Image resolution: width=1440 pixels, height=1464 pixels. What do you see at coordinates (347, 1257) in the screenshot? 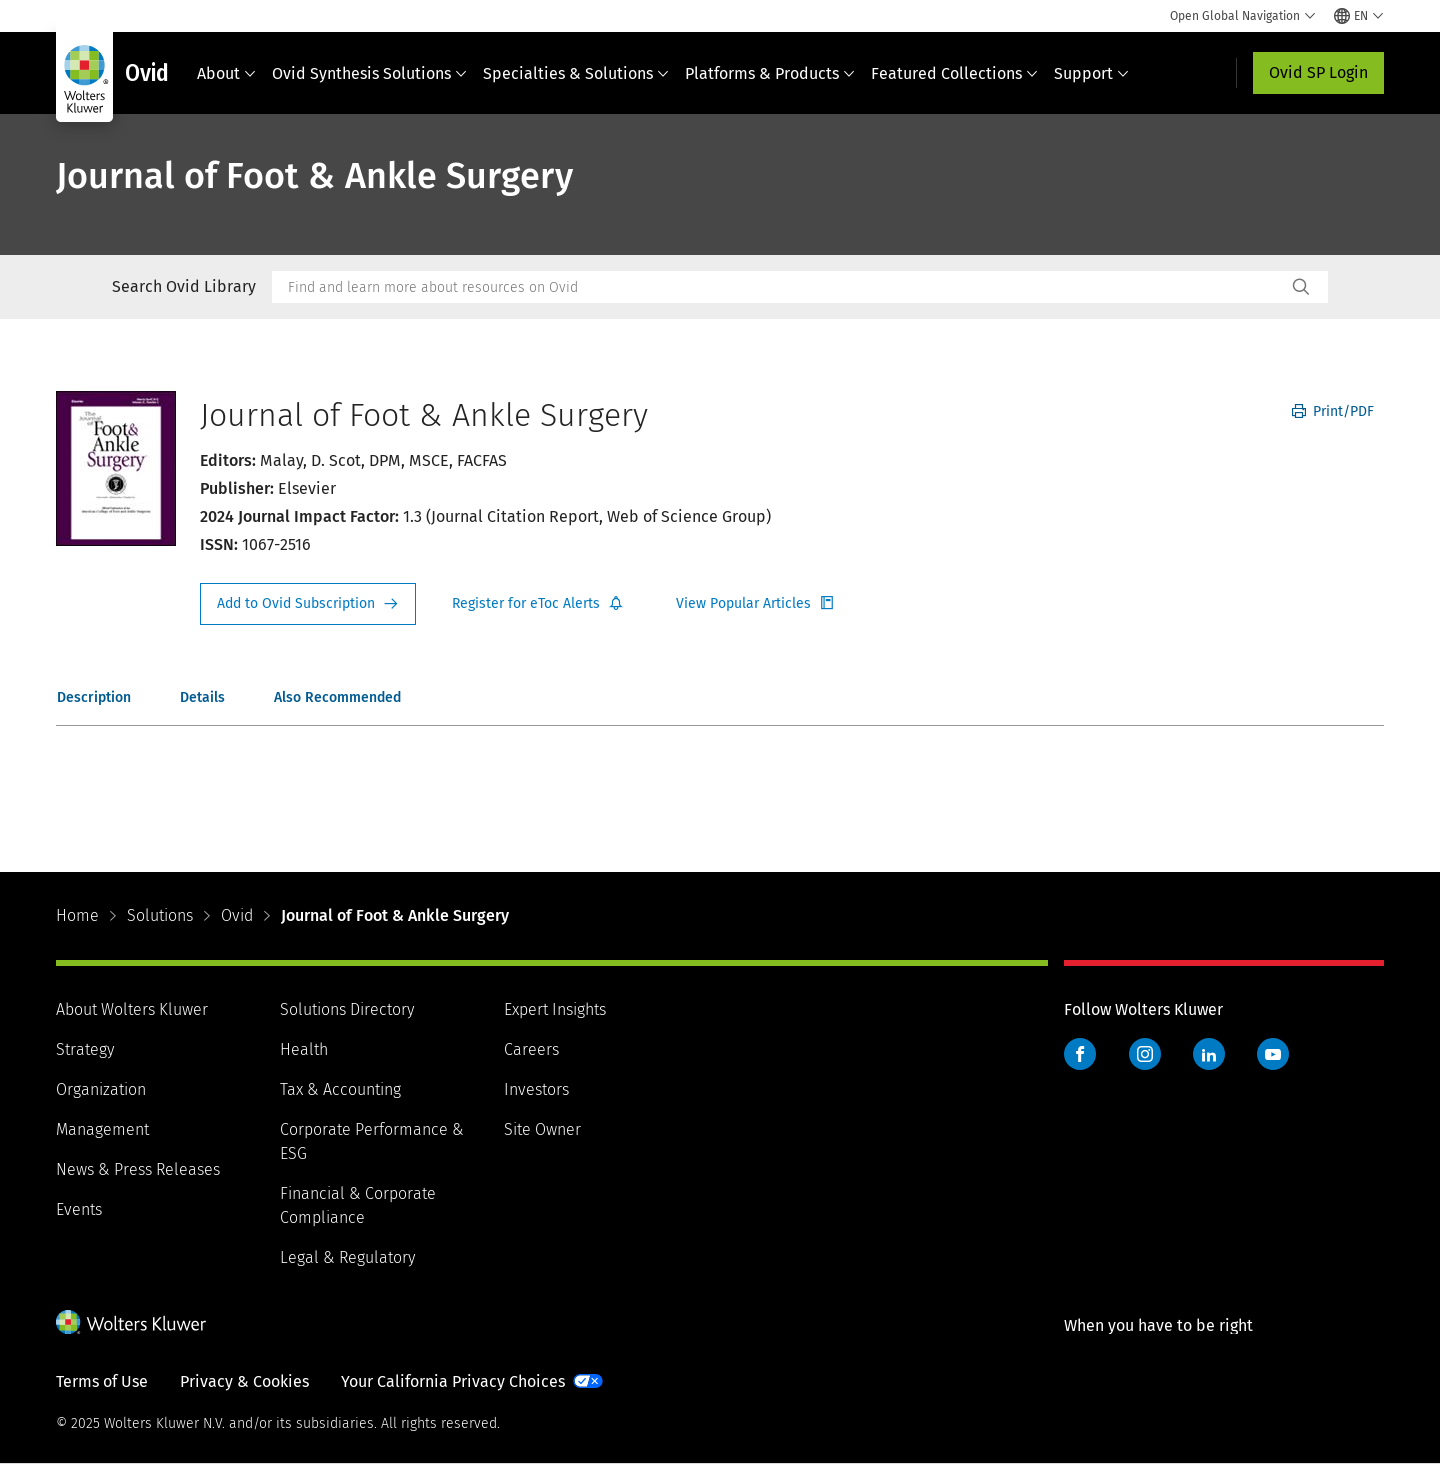
I see `Legal & Regulatory` at bounding box center [347, 1257].